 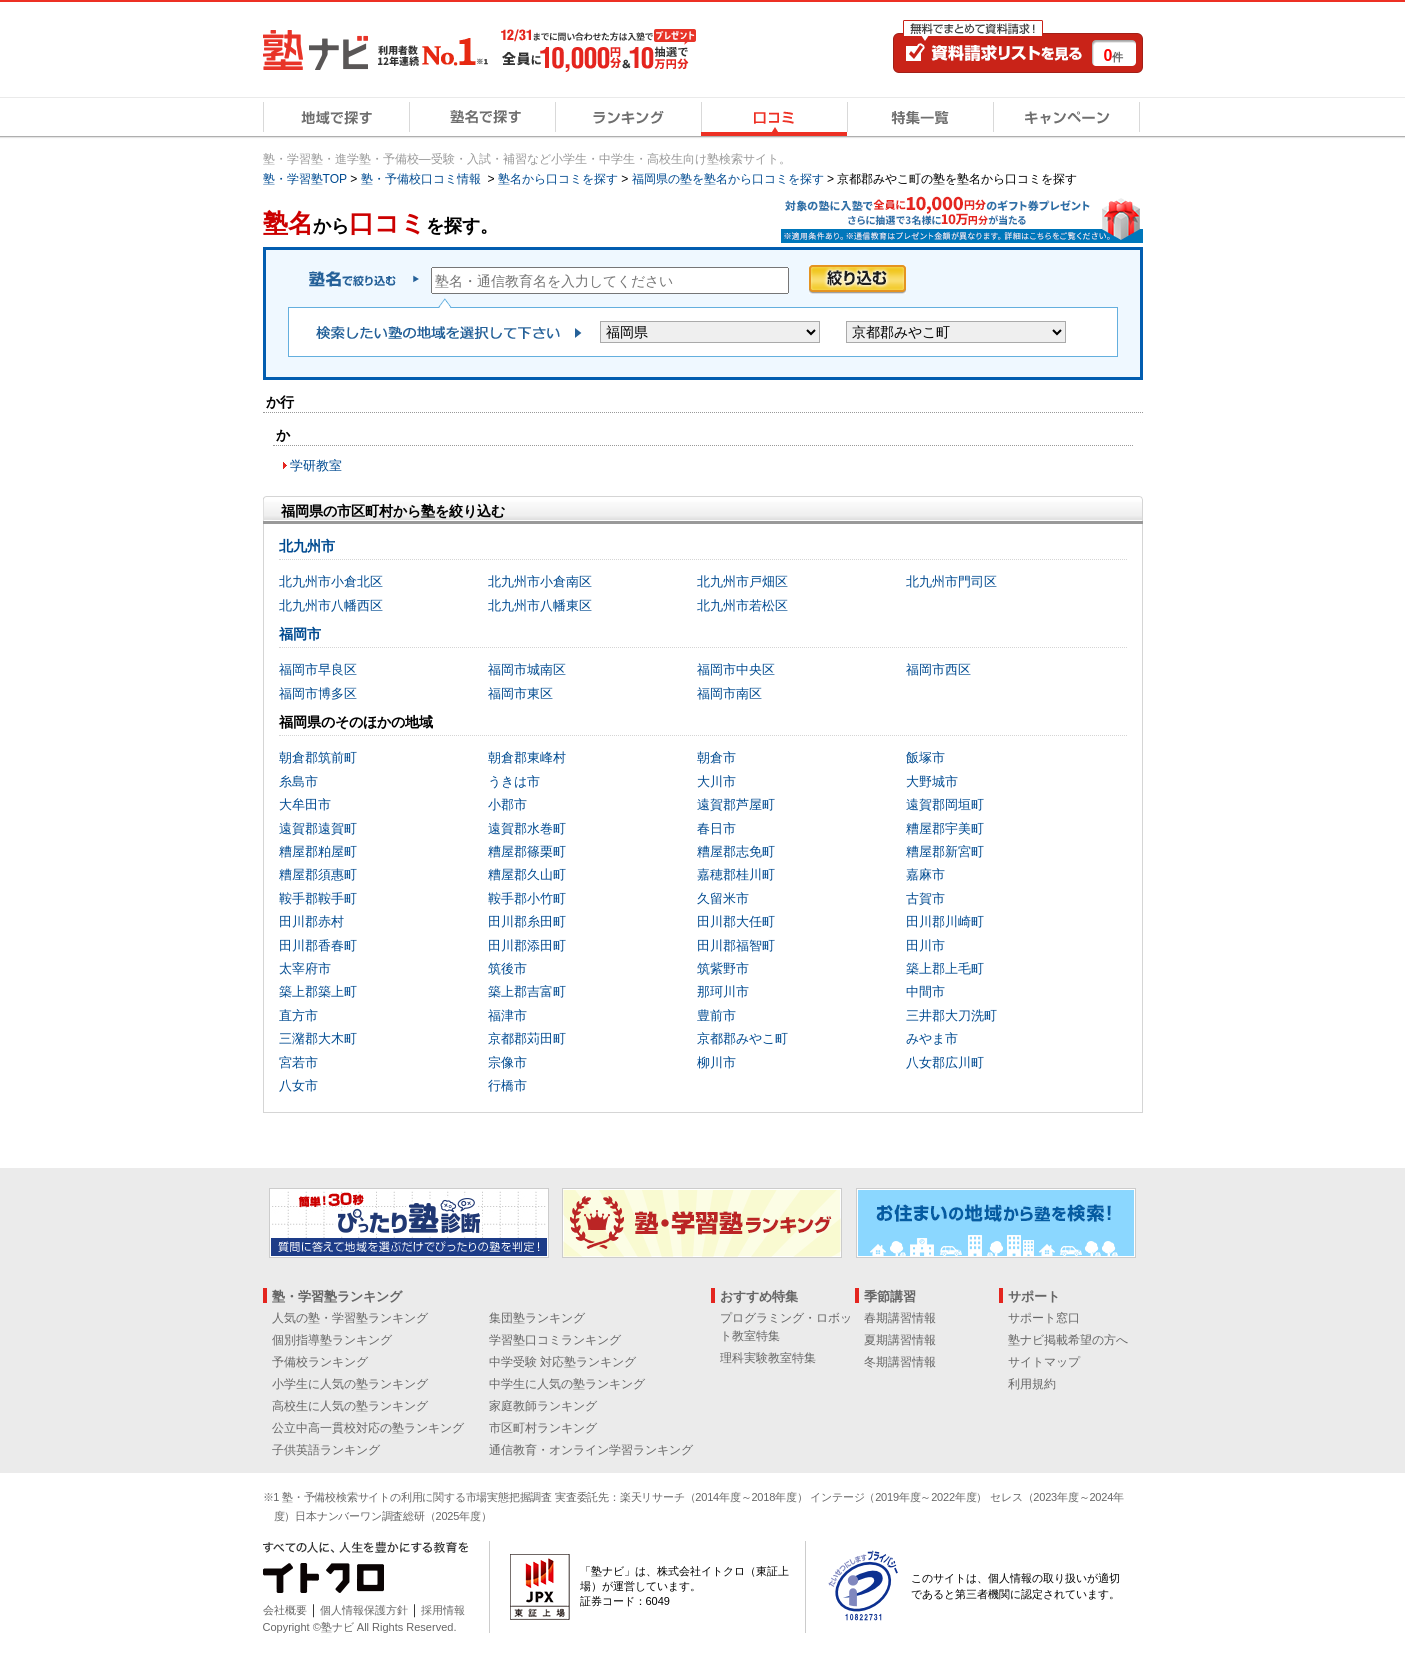 What do you see at coordinates (900, 1318) in the screenshot?
I see `春期講習情報` at bounding box center [900, 1318].